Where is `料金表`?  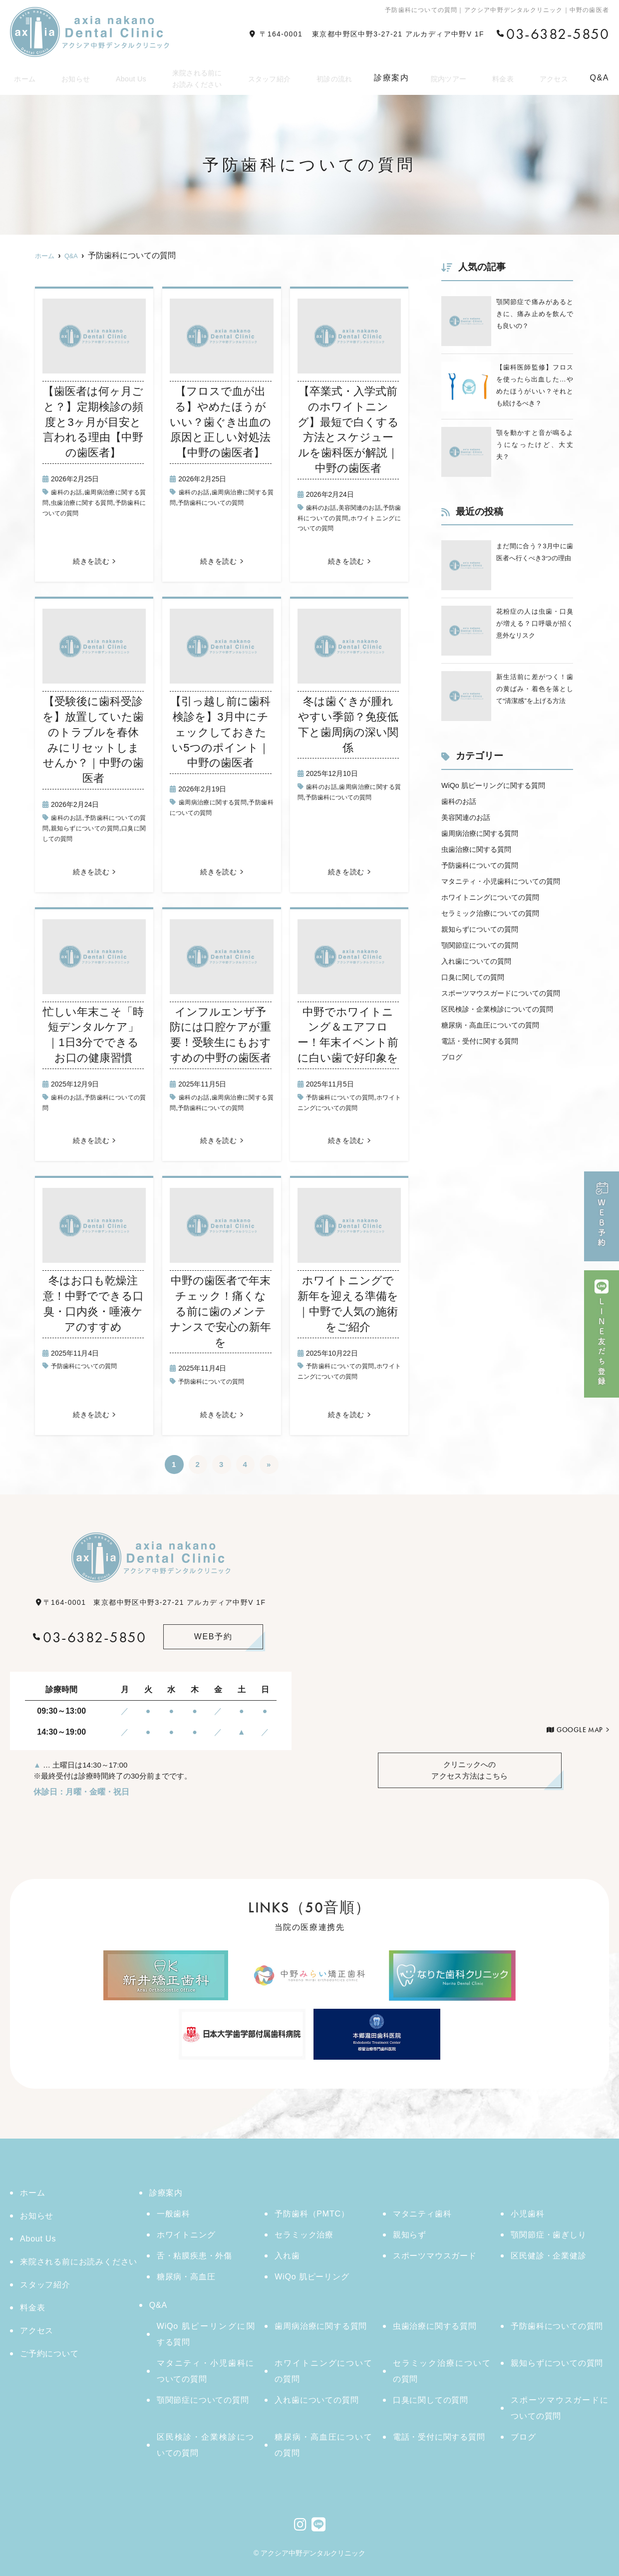
料金表 is located at coordinates (505, 75).